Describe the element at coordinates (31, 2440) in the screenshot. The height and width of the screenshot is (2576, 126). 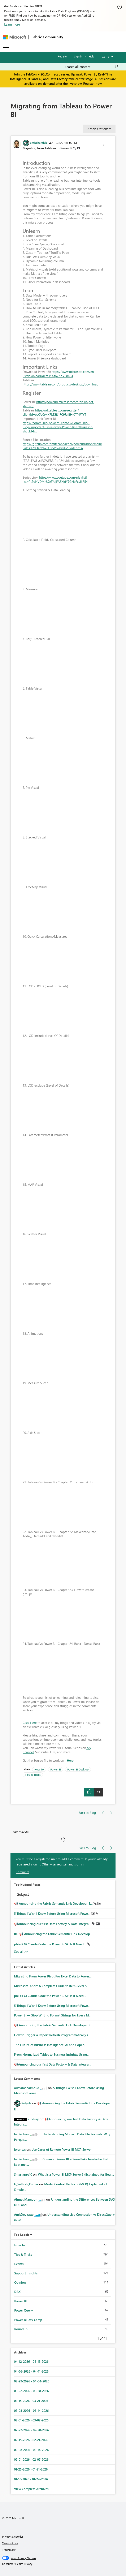
I see `02-15-2026 - 02-21-2026` at that location.